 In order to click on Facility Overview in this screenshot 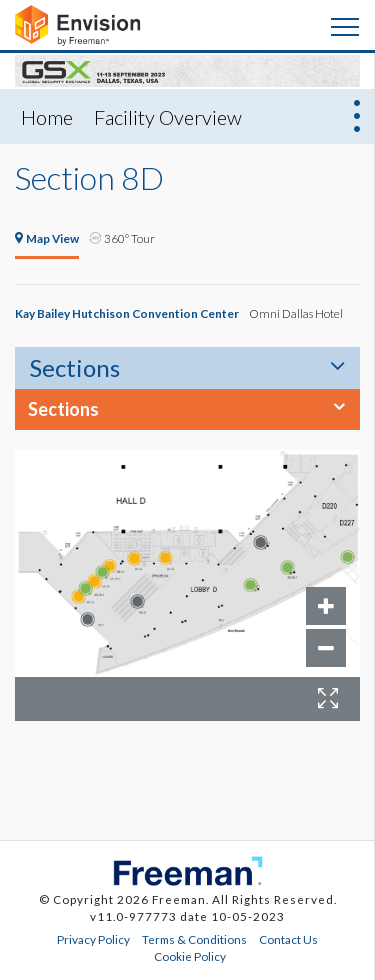, I will do `click(168, 117)`.